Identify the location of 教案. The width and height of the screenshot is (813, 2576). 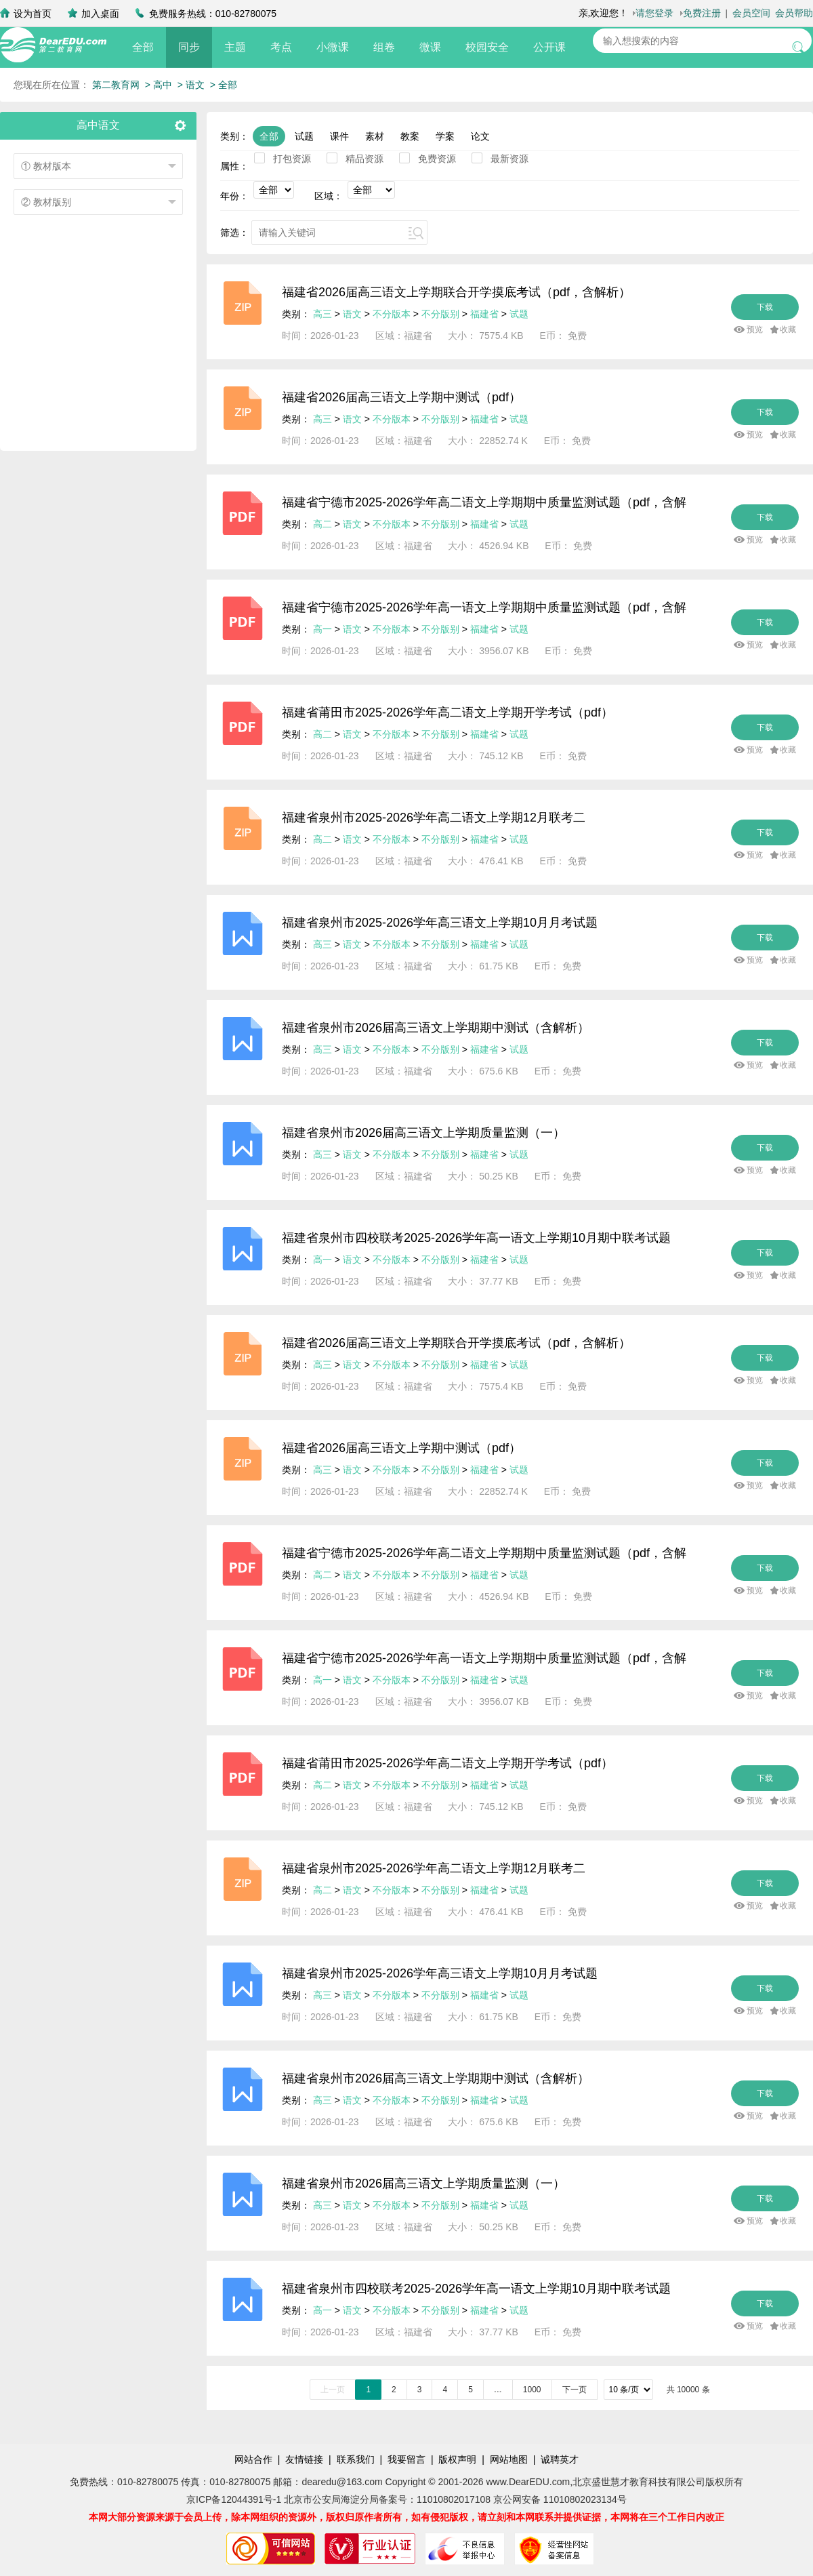
(409, 136).